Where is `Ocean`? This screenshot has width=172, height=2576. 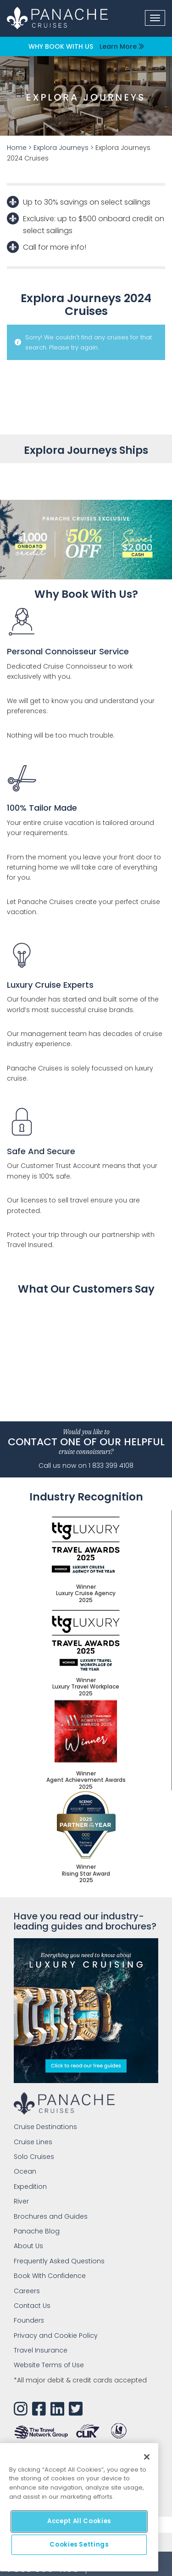 Ocean is located at coordinates (25, 2171).